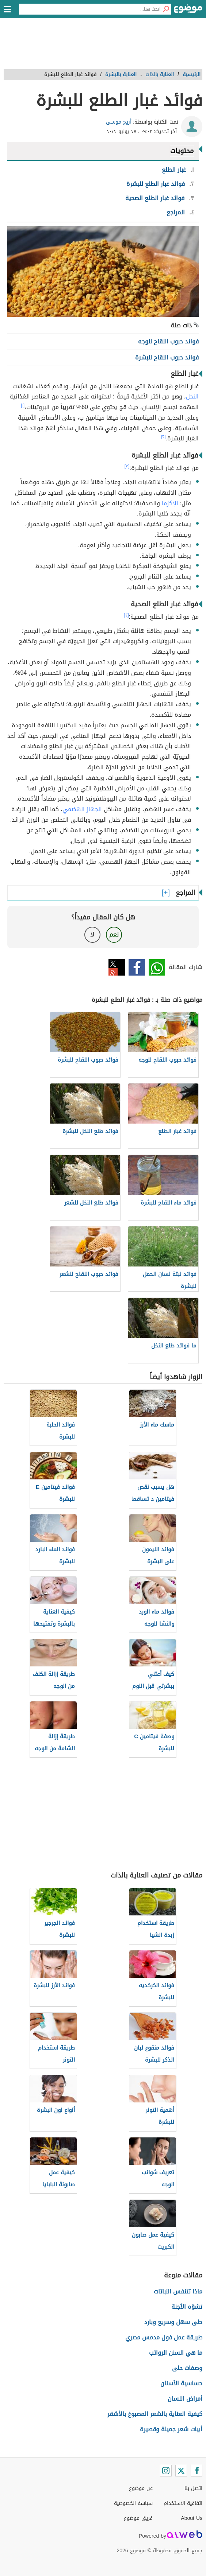 Image resolution: width=206 pixels, height=2576 pixels. What do you see at coordinates (137, 967) in the screenshot?
I see `فيسبوك` at bounding box center [137, 967].